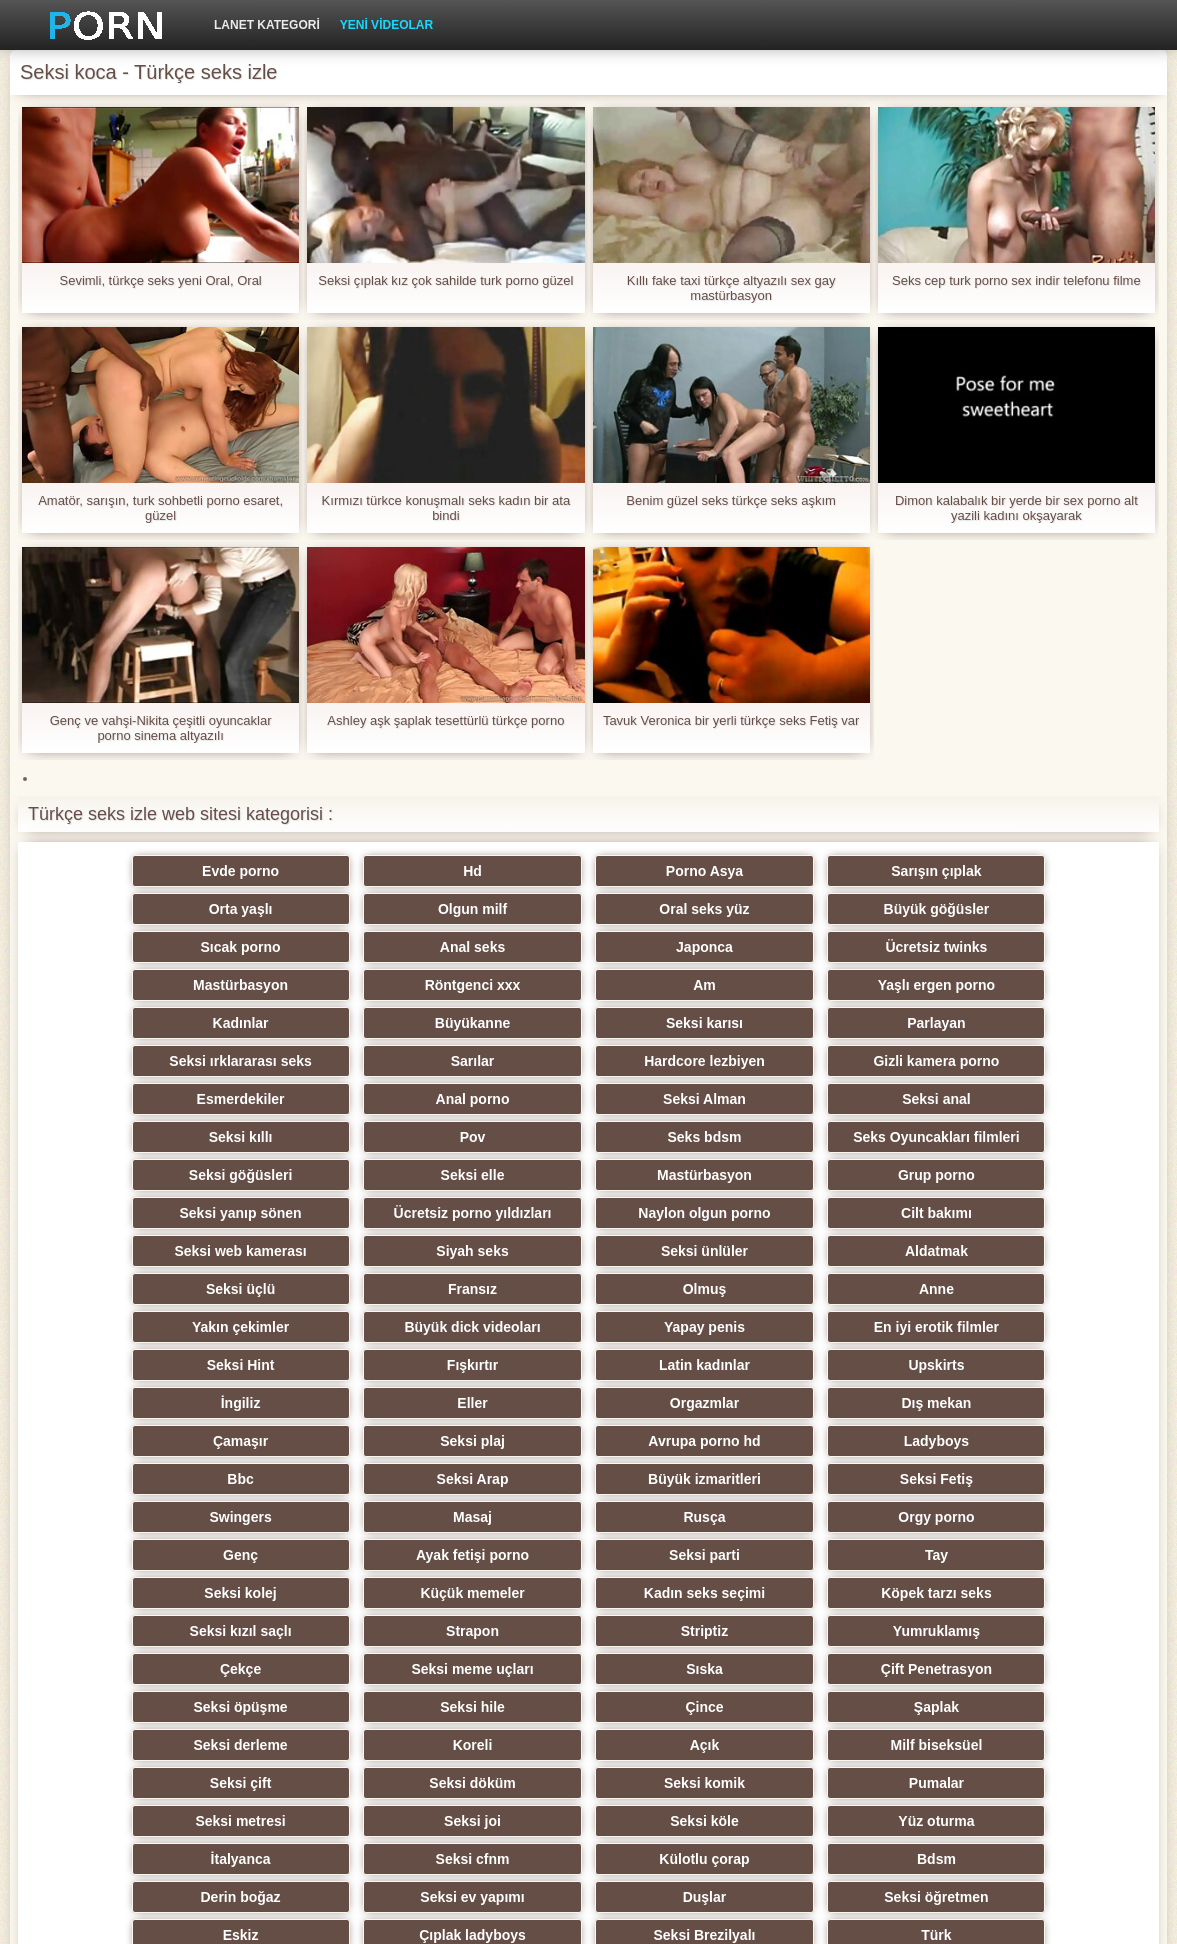 This screenshot has width=1177, height=1944. What do you see at coordinates (784, 1517) in the screenshot?
I see `Seksi öpüşme` at bounding box center [784, 1517].